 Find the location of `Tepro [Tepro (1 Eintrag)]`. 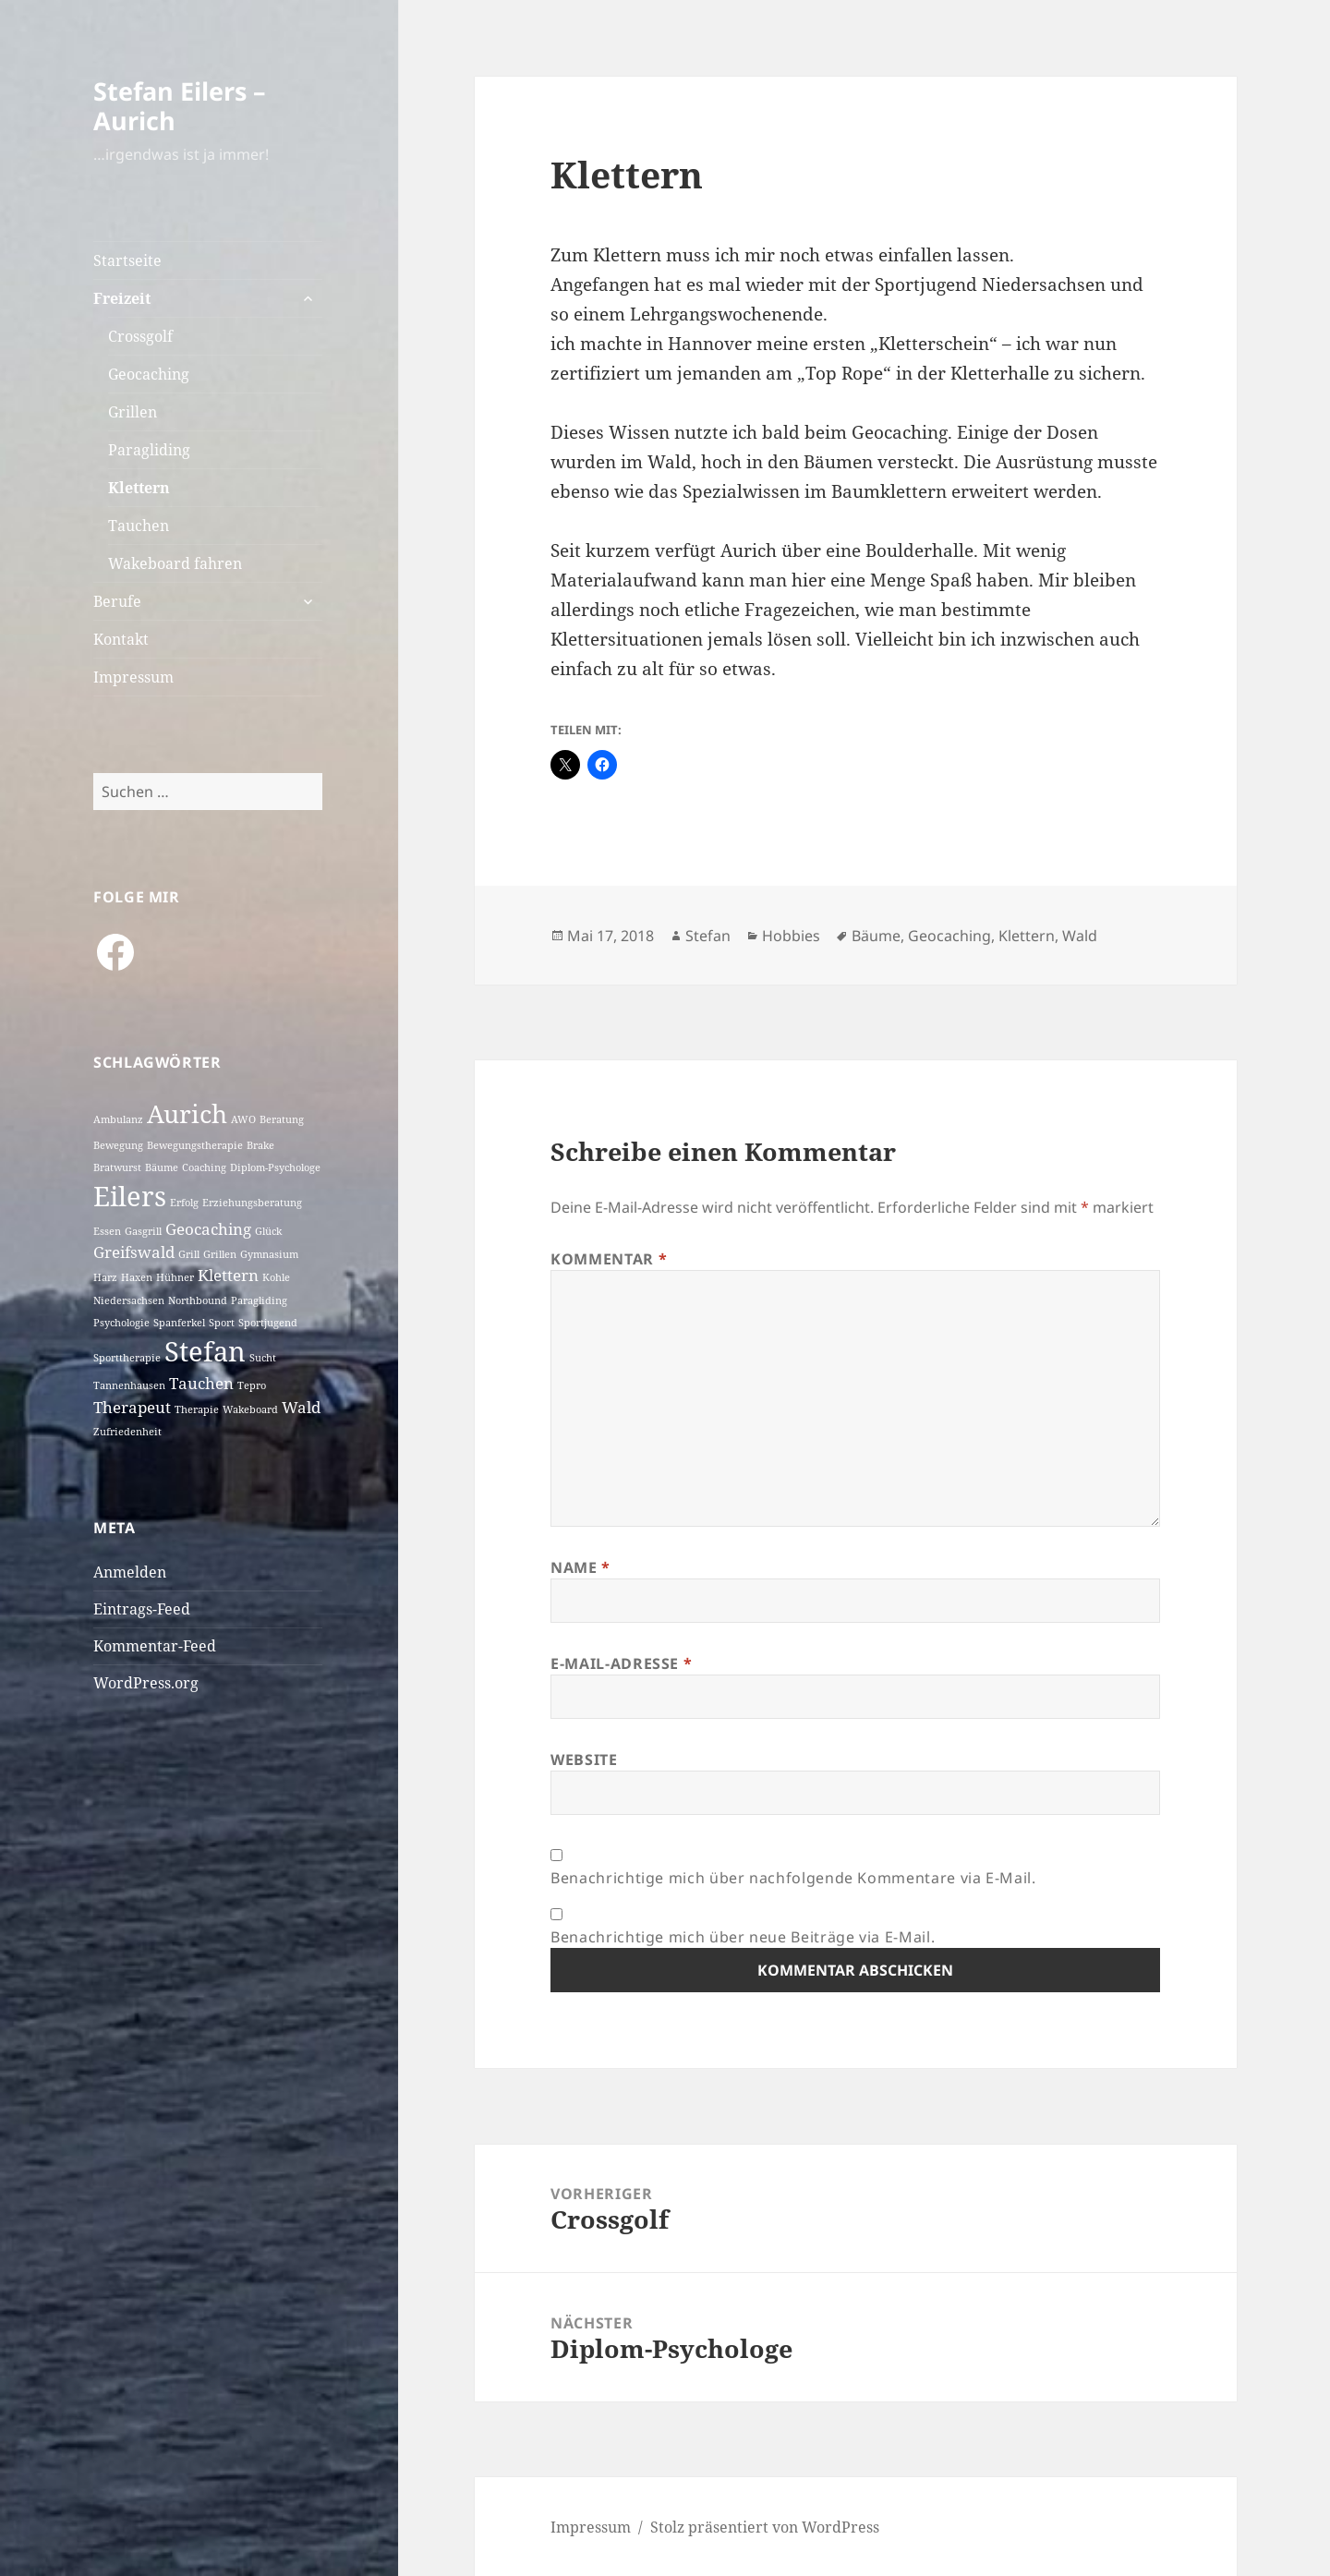

Tepro [Tepro (1 Eintrag)] is located at coordinates (251, 1385).